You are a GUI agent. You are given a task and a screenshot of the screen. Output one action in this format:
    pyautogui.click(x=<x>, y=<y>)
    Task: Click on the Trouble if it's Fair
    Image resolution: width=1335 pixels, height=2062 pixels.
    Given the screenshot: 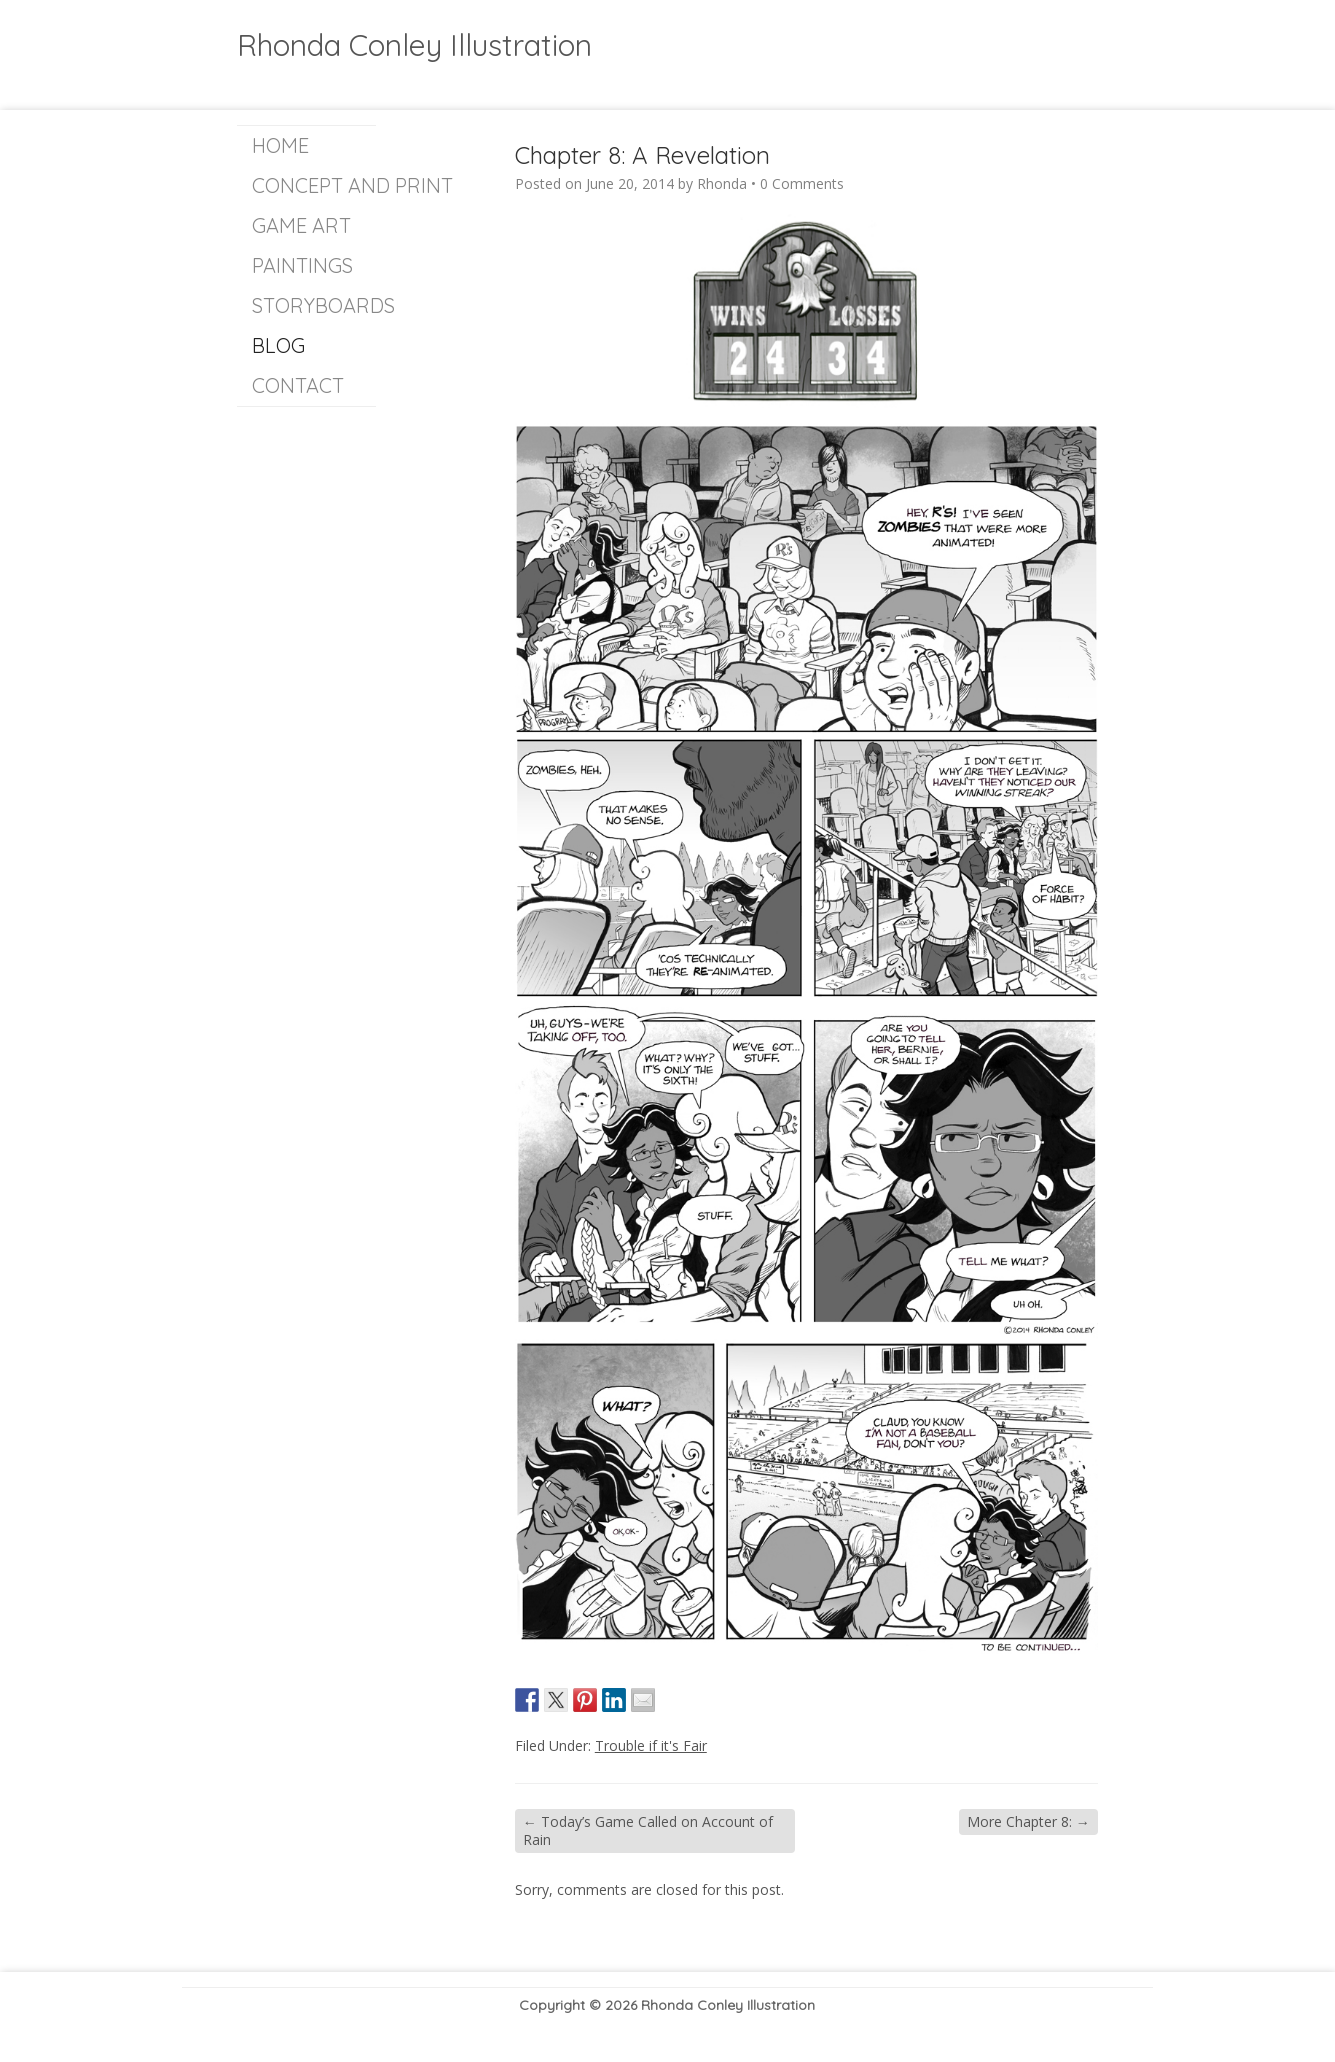 What is the action you would take?
    pyautogui.click(x=651, y=1745)
    